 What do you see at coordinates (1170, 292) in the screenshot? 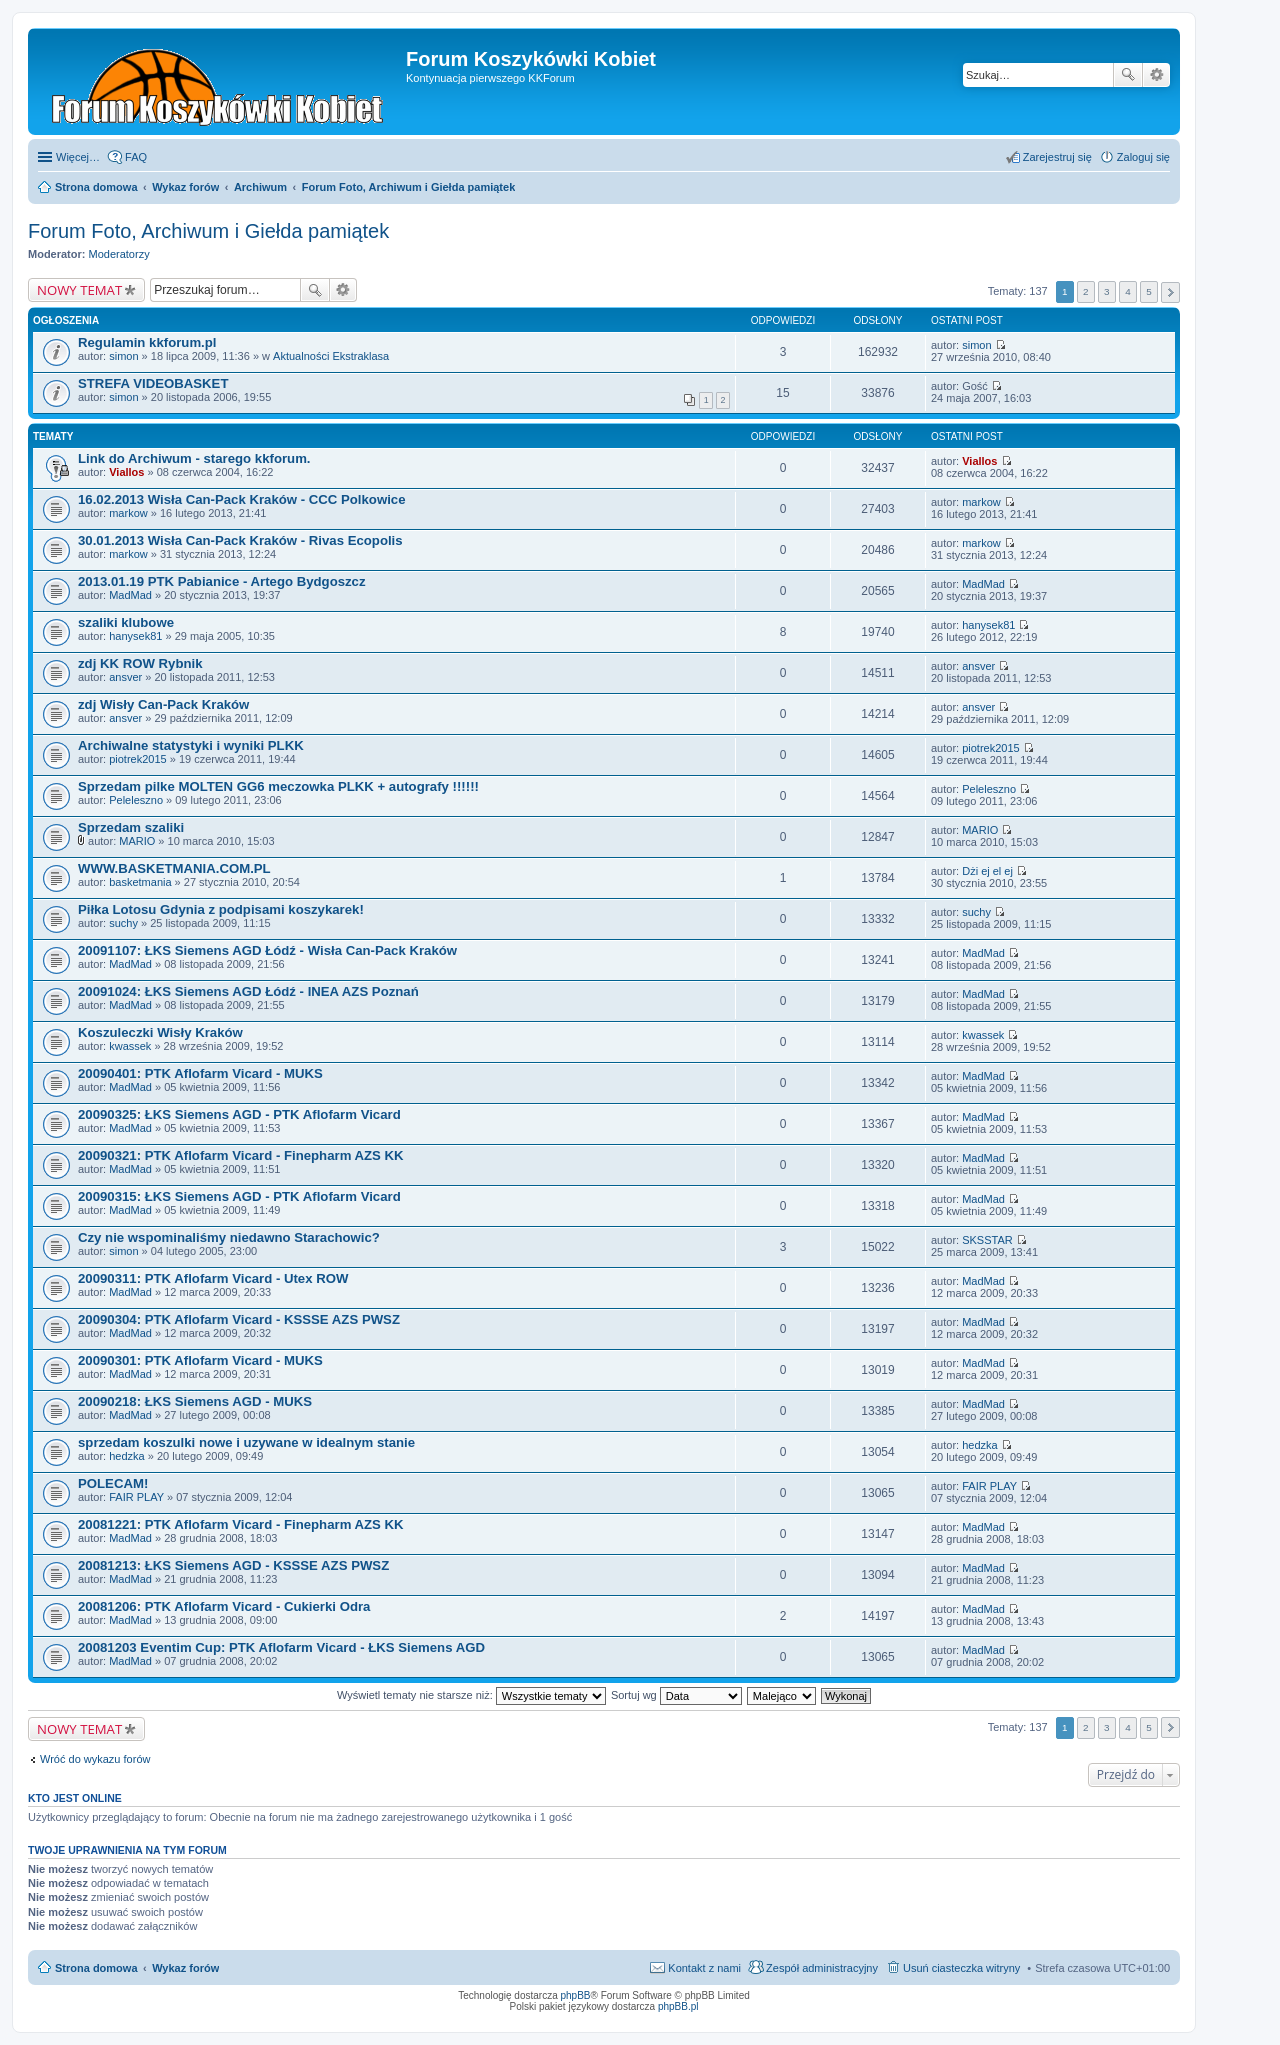
I see `Następna [button]` at bounding box center [1170, 292].